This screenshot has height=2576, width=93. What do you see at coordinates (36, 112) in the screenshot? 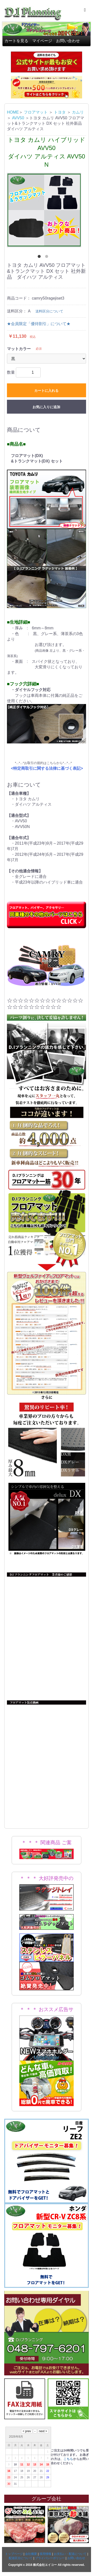
I see `フロアマット` at bounding box center [36, 112].